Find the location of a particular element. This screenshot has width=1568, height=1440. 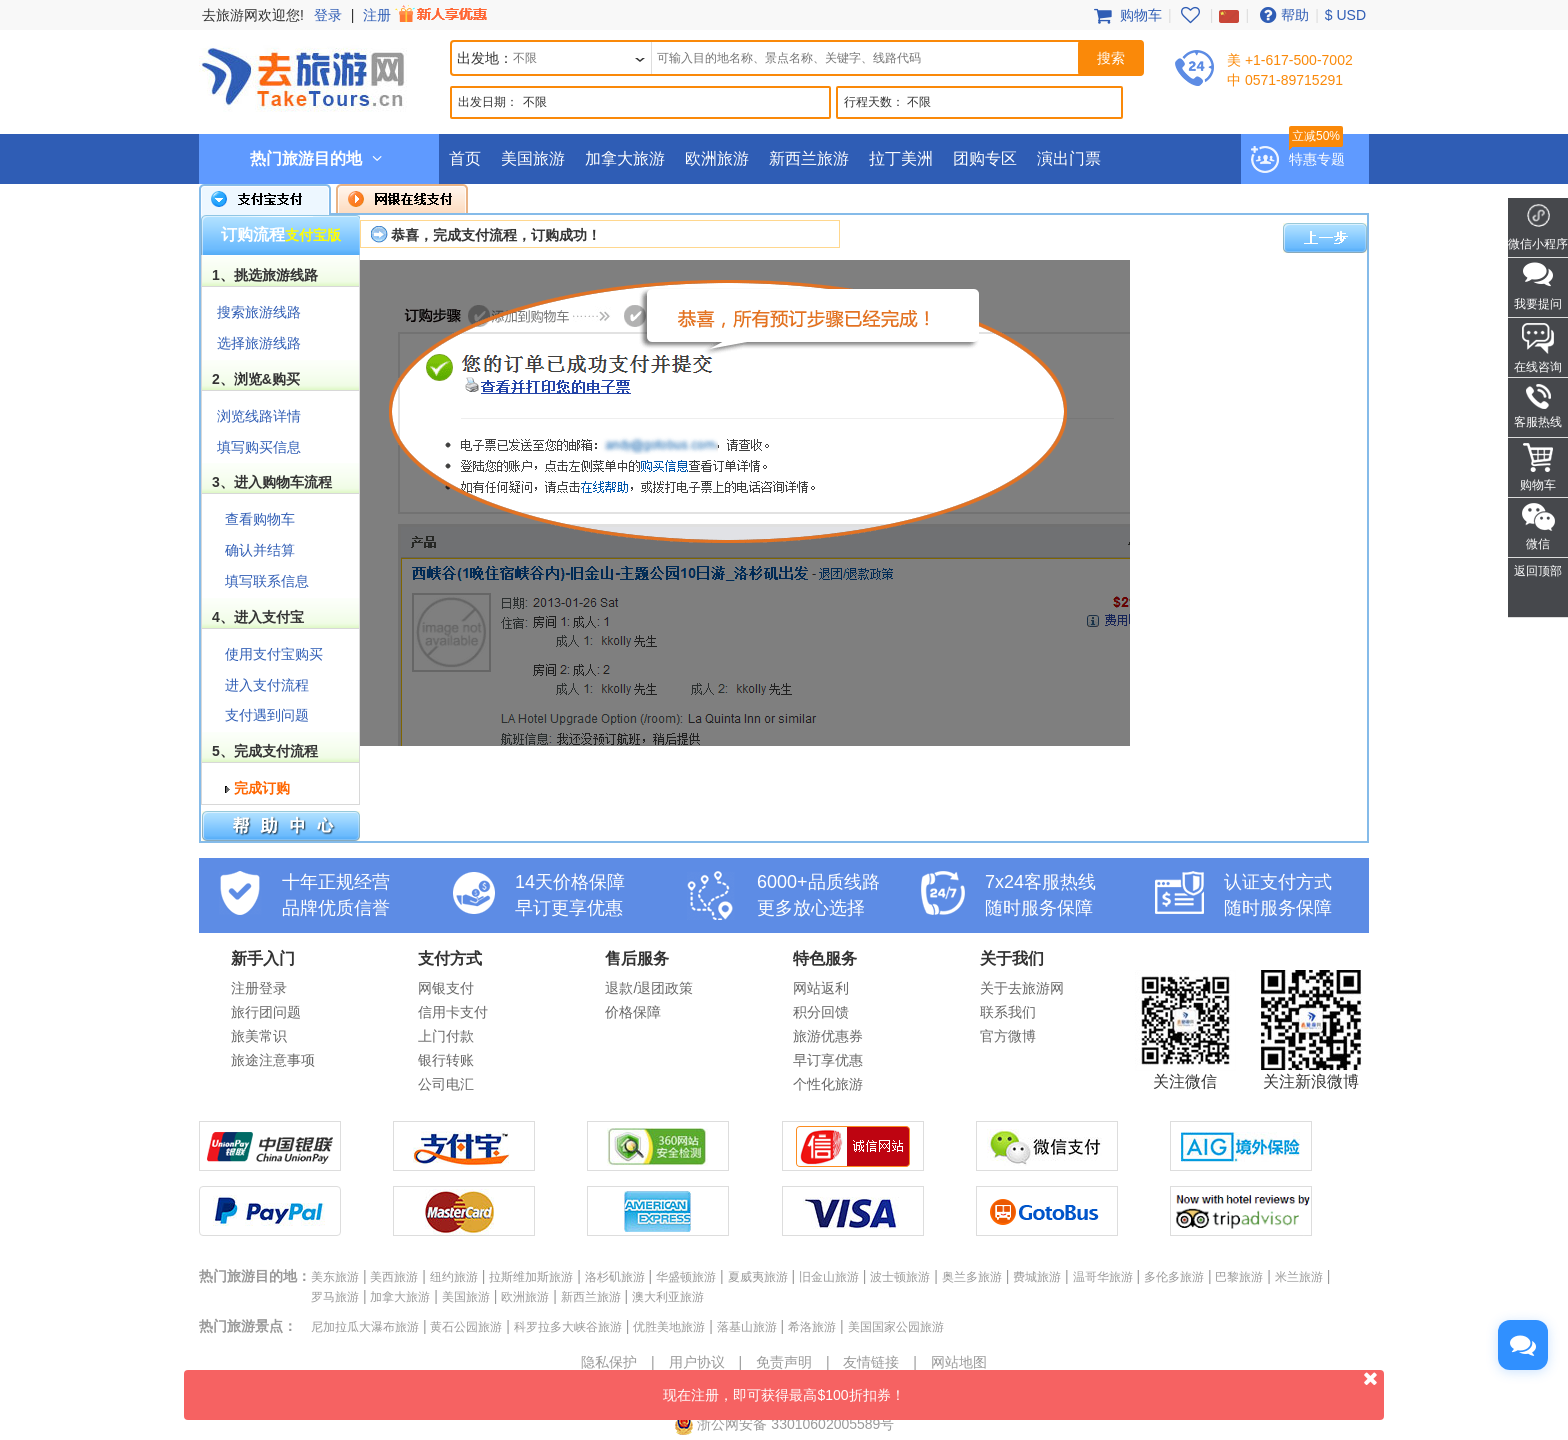

旅途注意事项 is located at coordinates (273, 1060).